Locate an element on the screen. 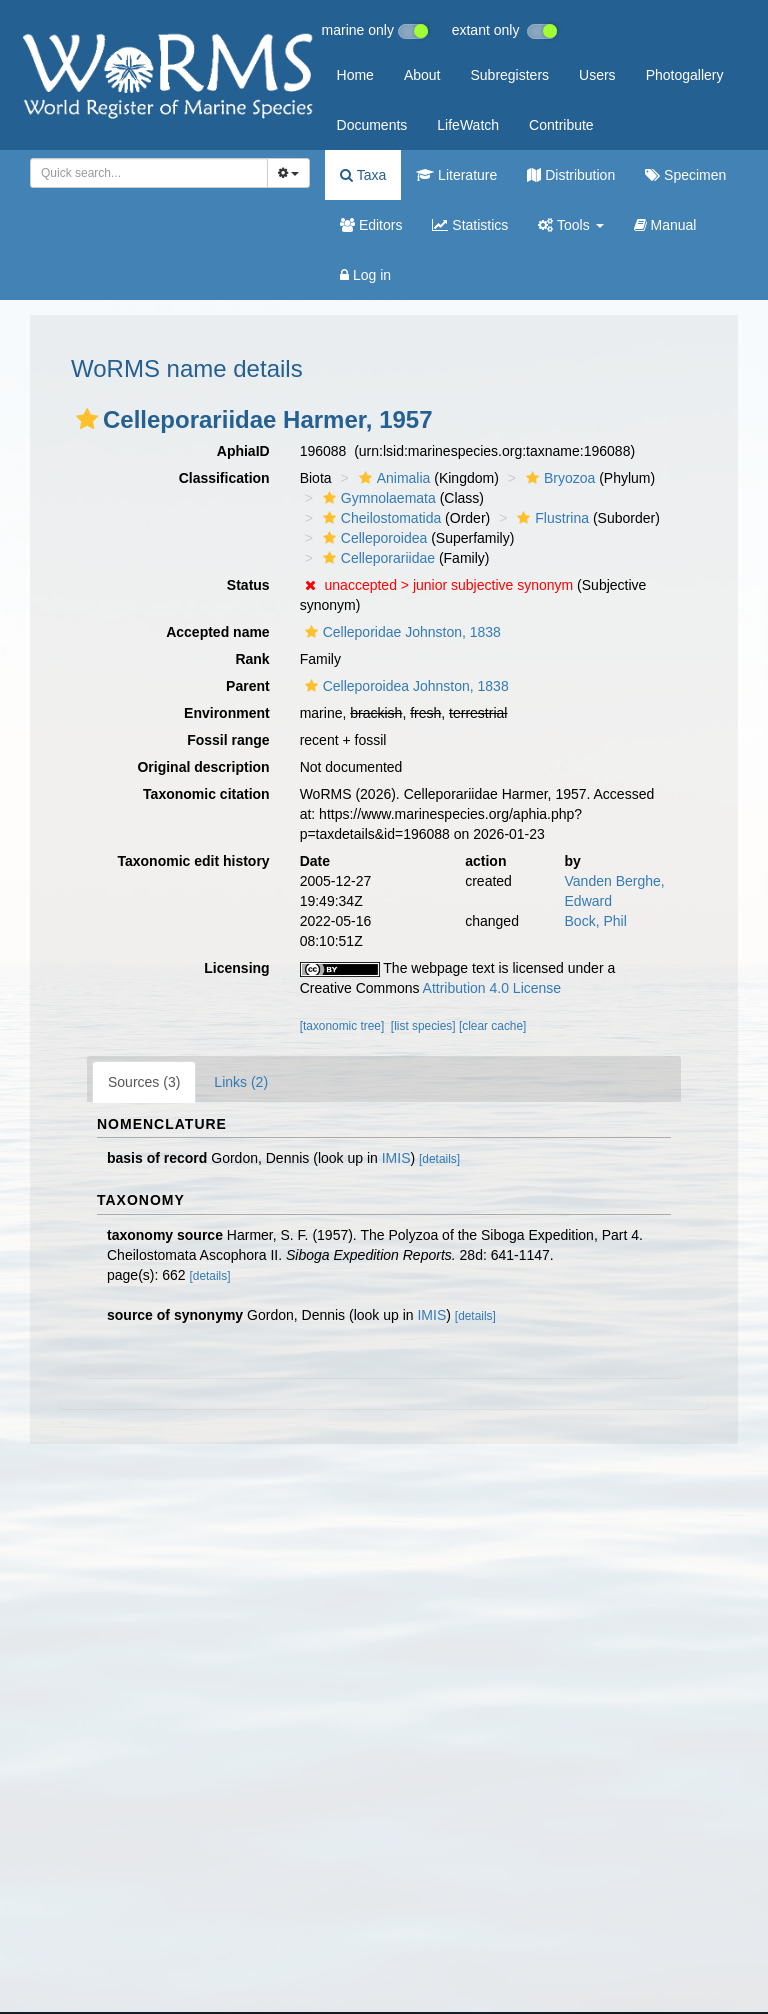 Image resolution: width=768 pixels, height=2014 pixels. Tools [button] is located at coordinates (570, 225).